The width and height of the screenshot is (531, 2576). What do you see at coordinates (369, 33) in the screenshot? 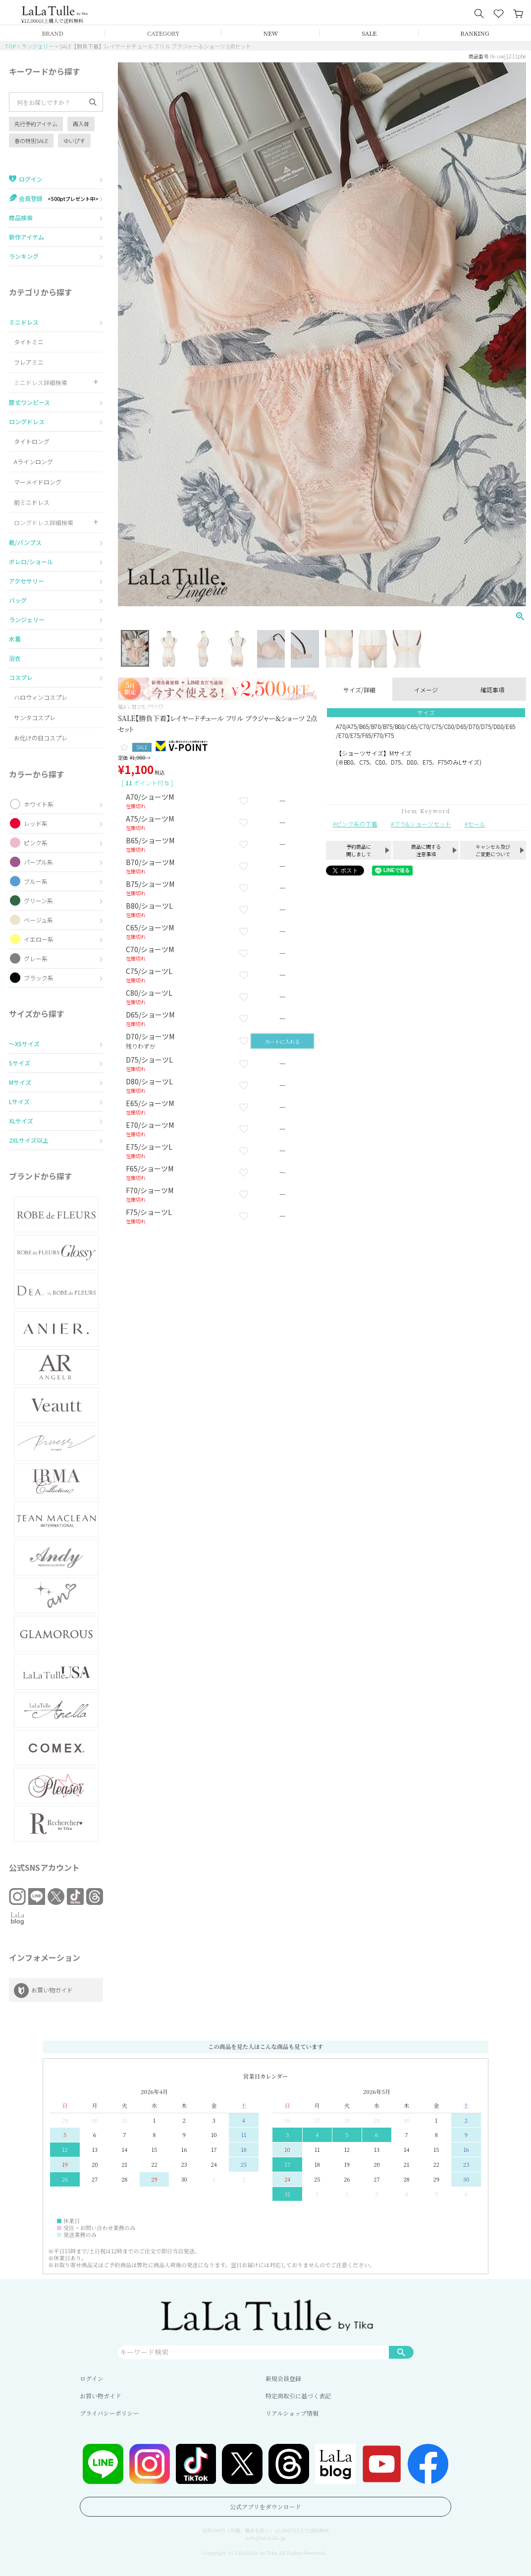
I see `SALE` at bounding box center [369, 33].